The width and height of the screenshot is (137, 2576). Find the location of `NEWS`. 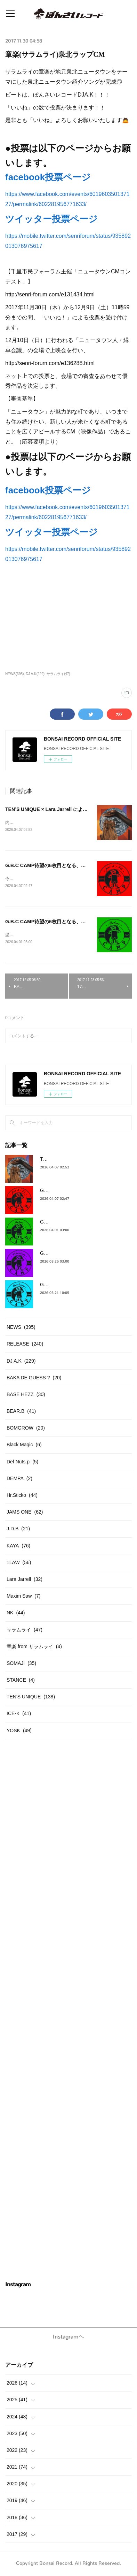

NEWS is located at coordinates (21, 1328).